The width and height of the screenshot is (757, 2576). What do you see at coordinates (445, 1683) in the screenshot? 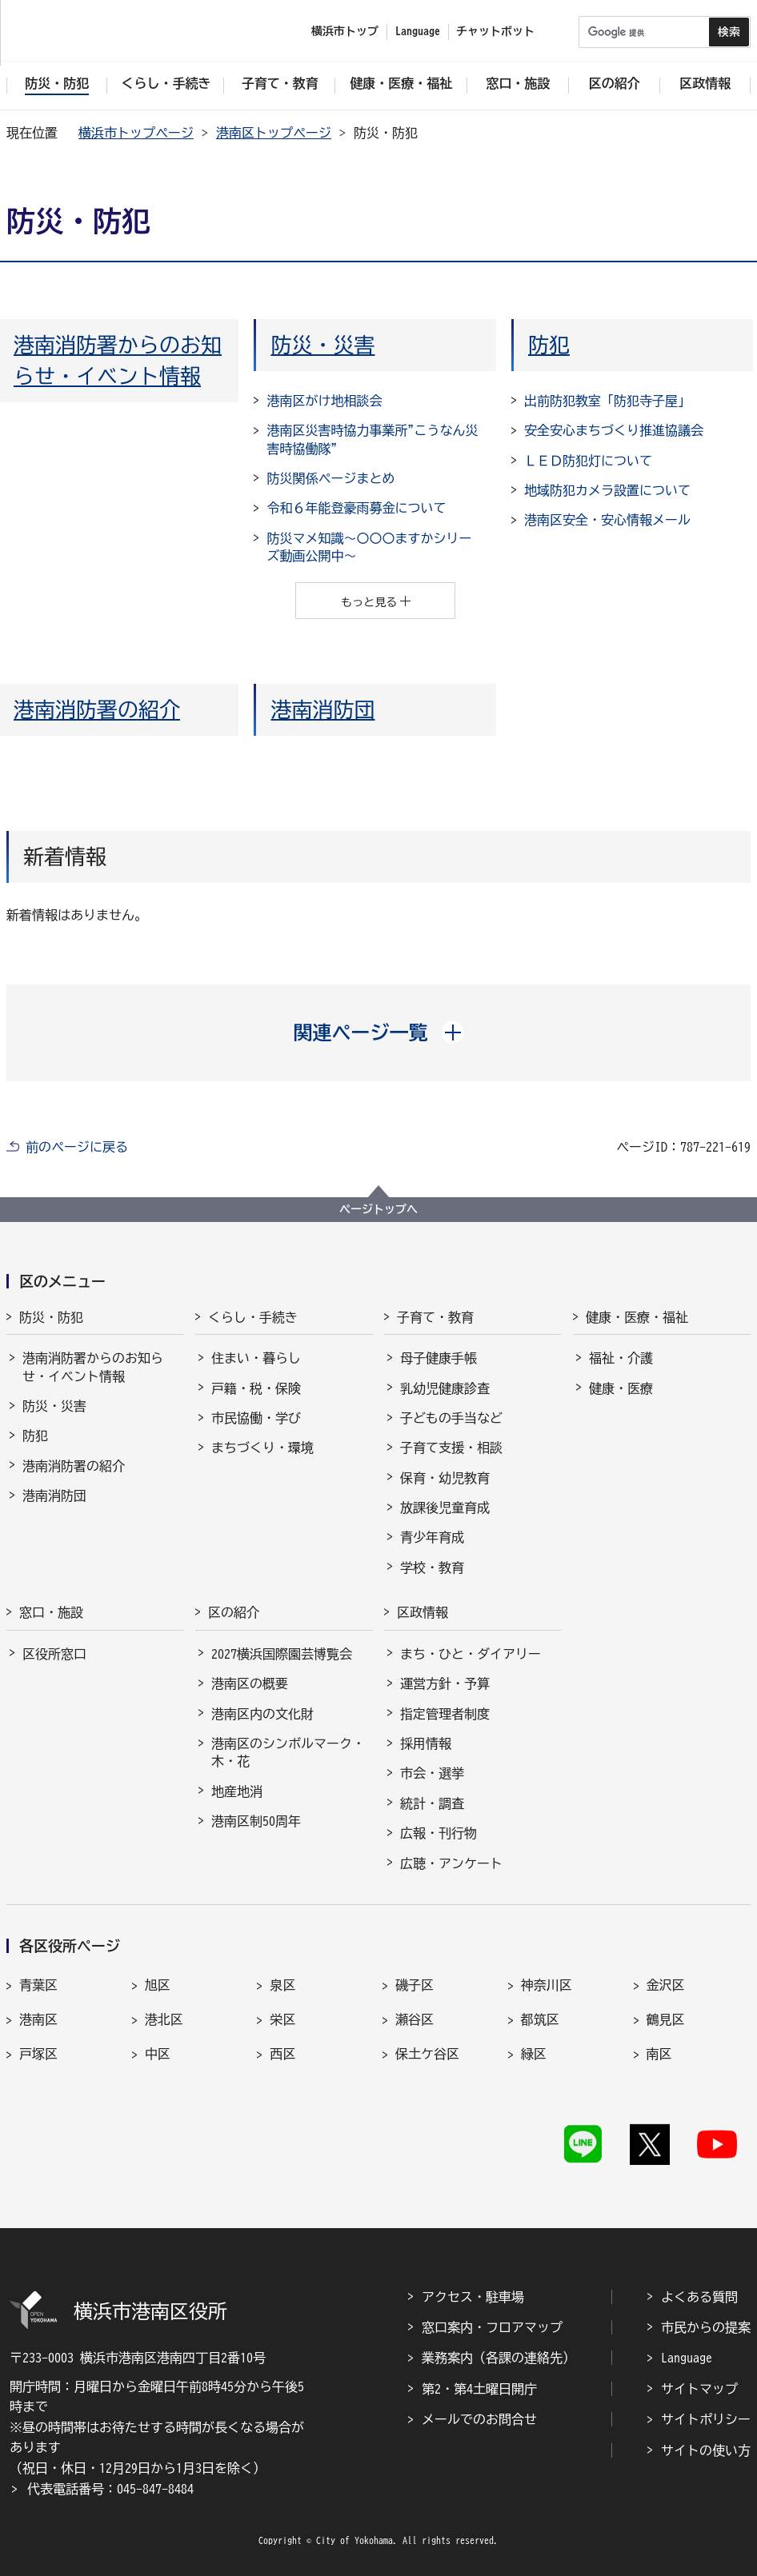
I see `運営方針・予算` at bounding box center [445, 1683].